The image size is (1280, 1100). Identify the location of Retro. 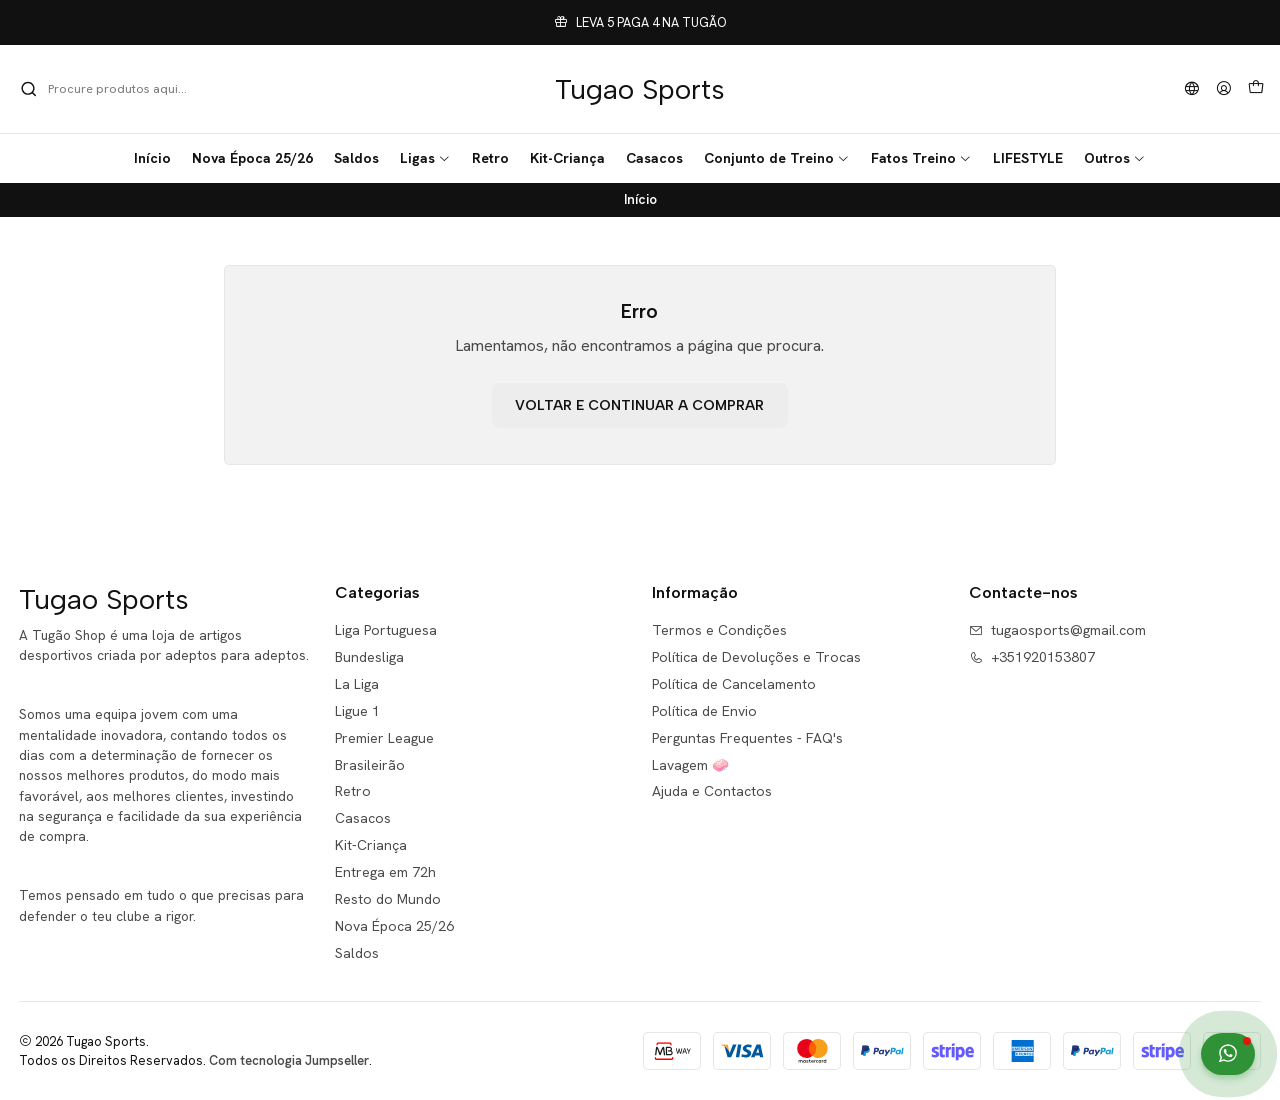
(353, 791).